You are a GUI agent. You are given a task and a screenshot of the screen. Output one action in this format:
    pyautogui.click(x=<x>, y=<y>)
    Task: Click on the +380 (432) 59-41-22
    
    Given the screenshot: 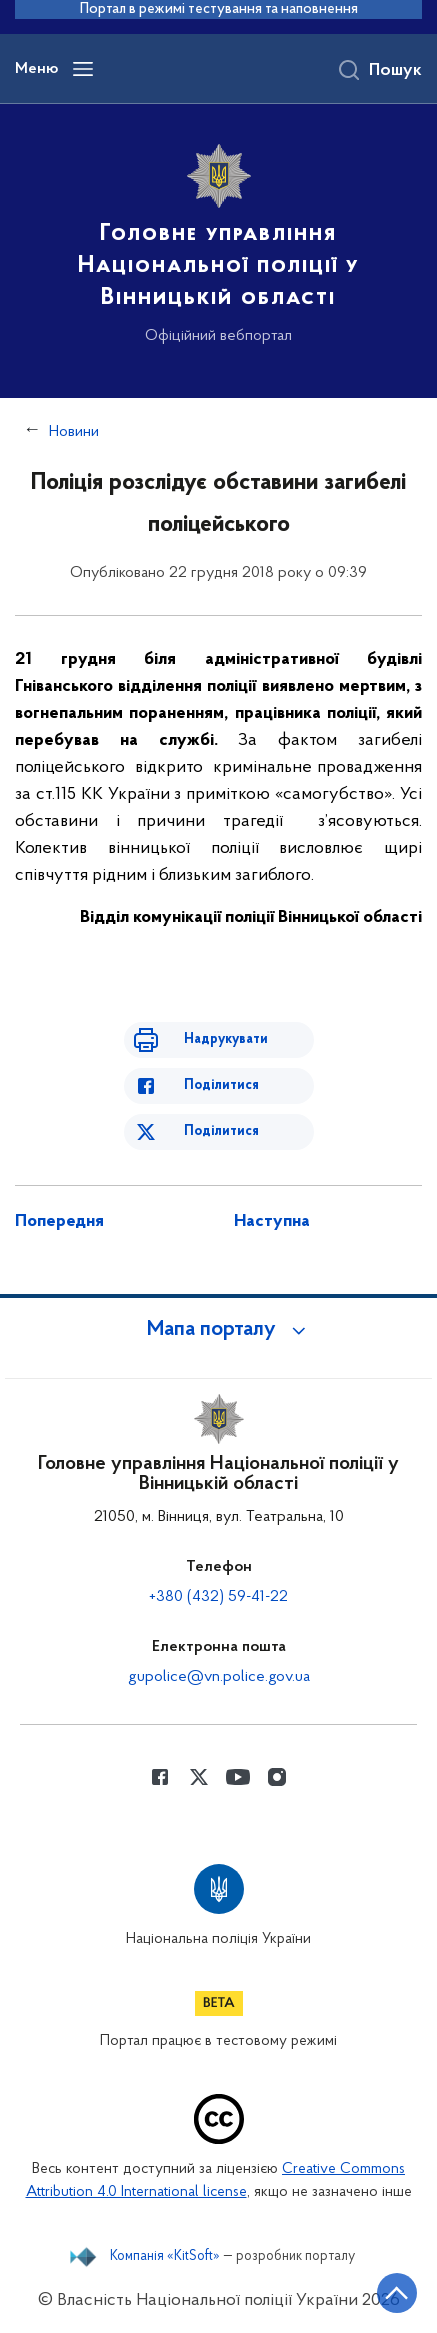 What is the action you would take?
    pyautogui.click(x=218, y=1597)
    